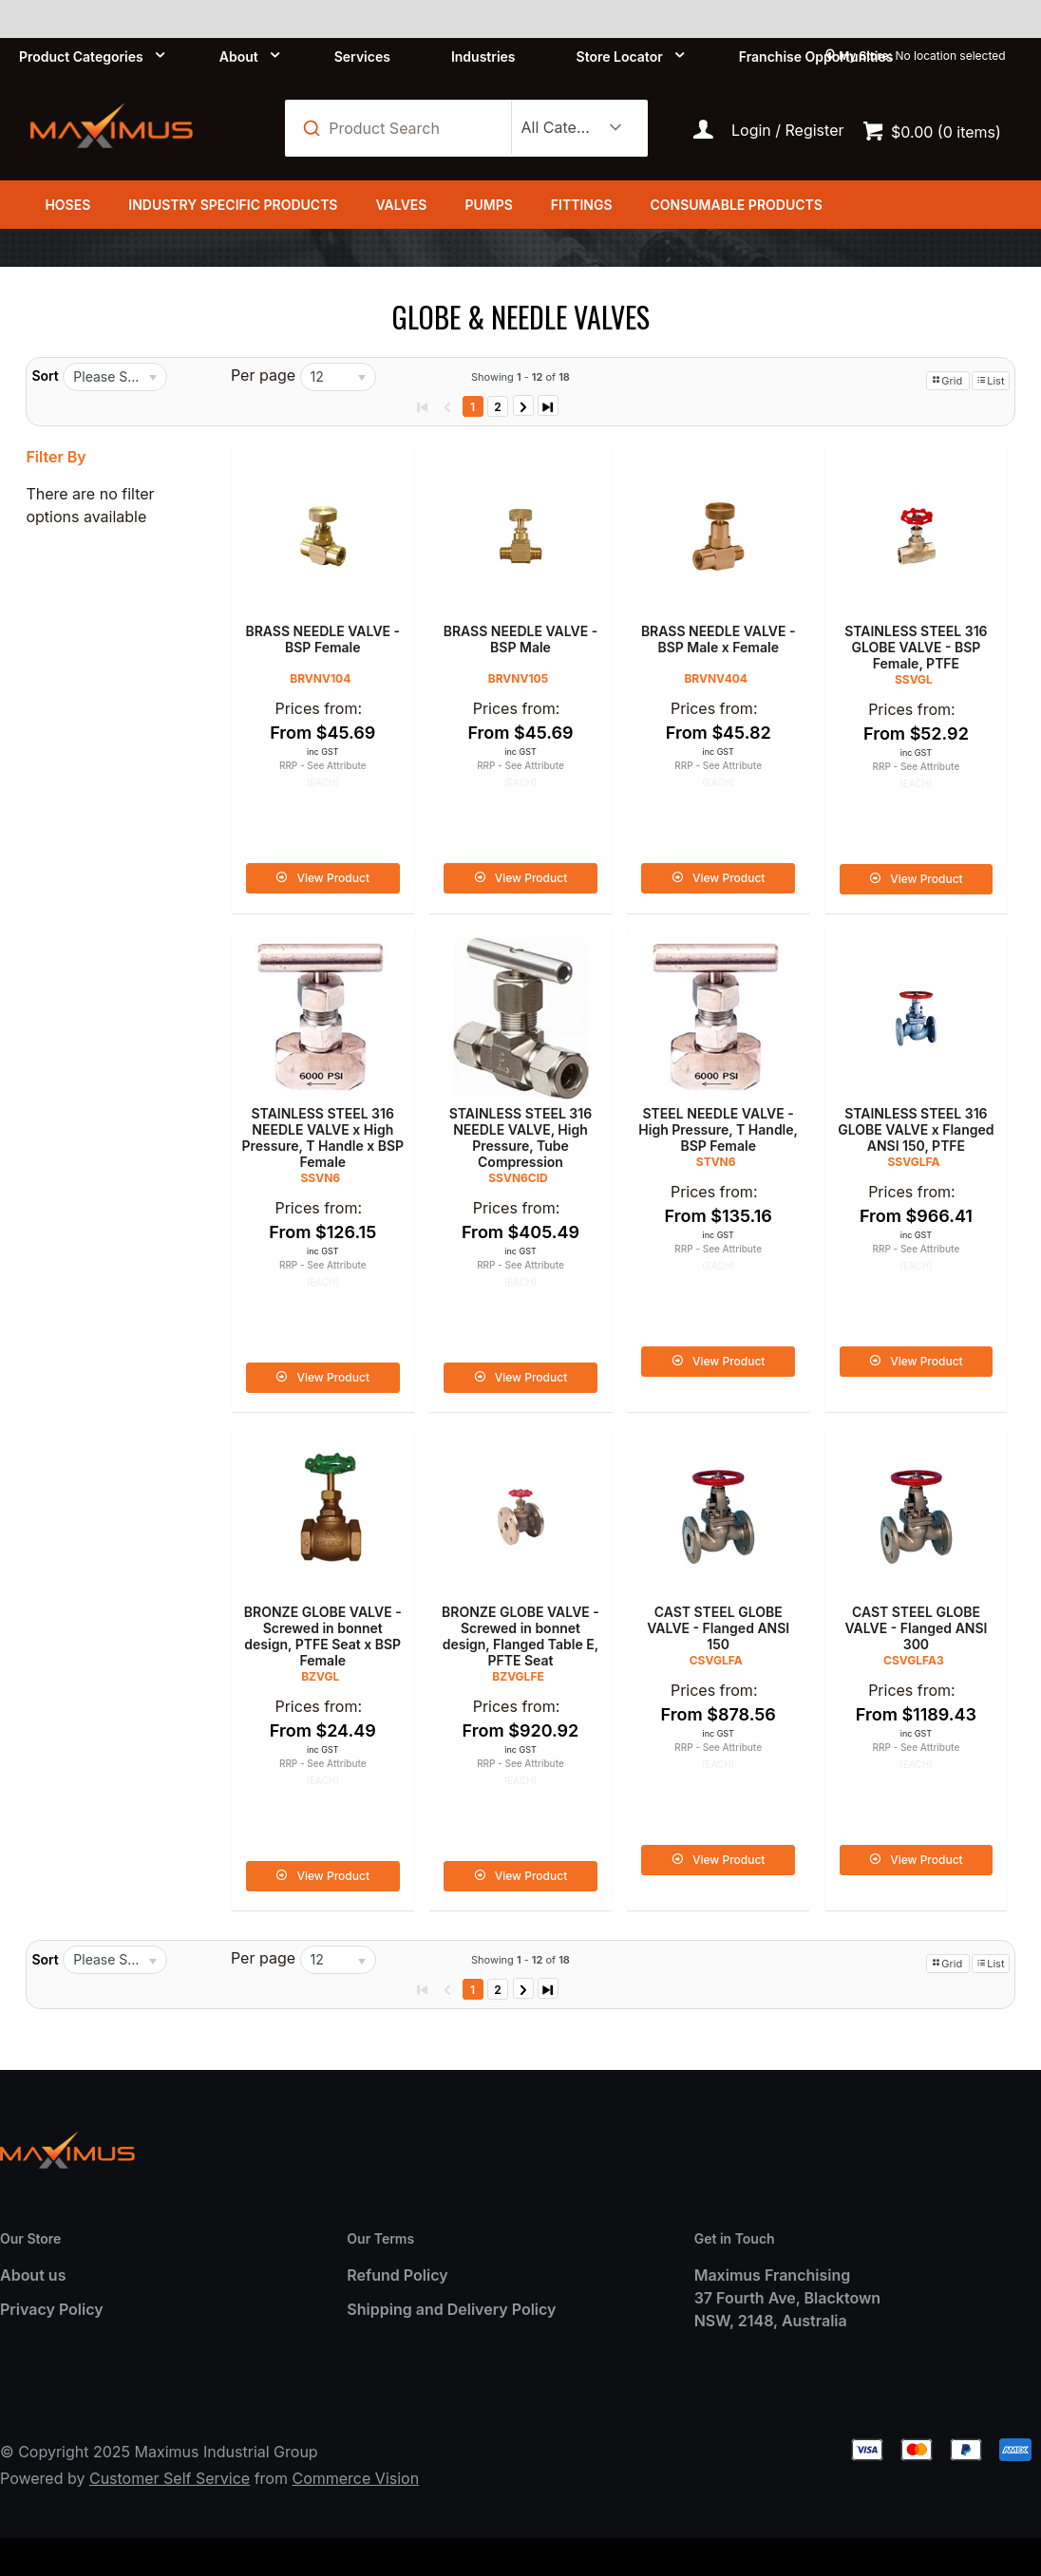 The image size is (1041, 2576). What do you see at coordinates (232, 205) in the screenshot?
I see `Industry Specific Products` at bounding box center [232, 205].